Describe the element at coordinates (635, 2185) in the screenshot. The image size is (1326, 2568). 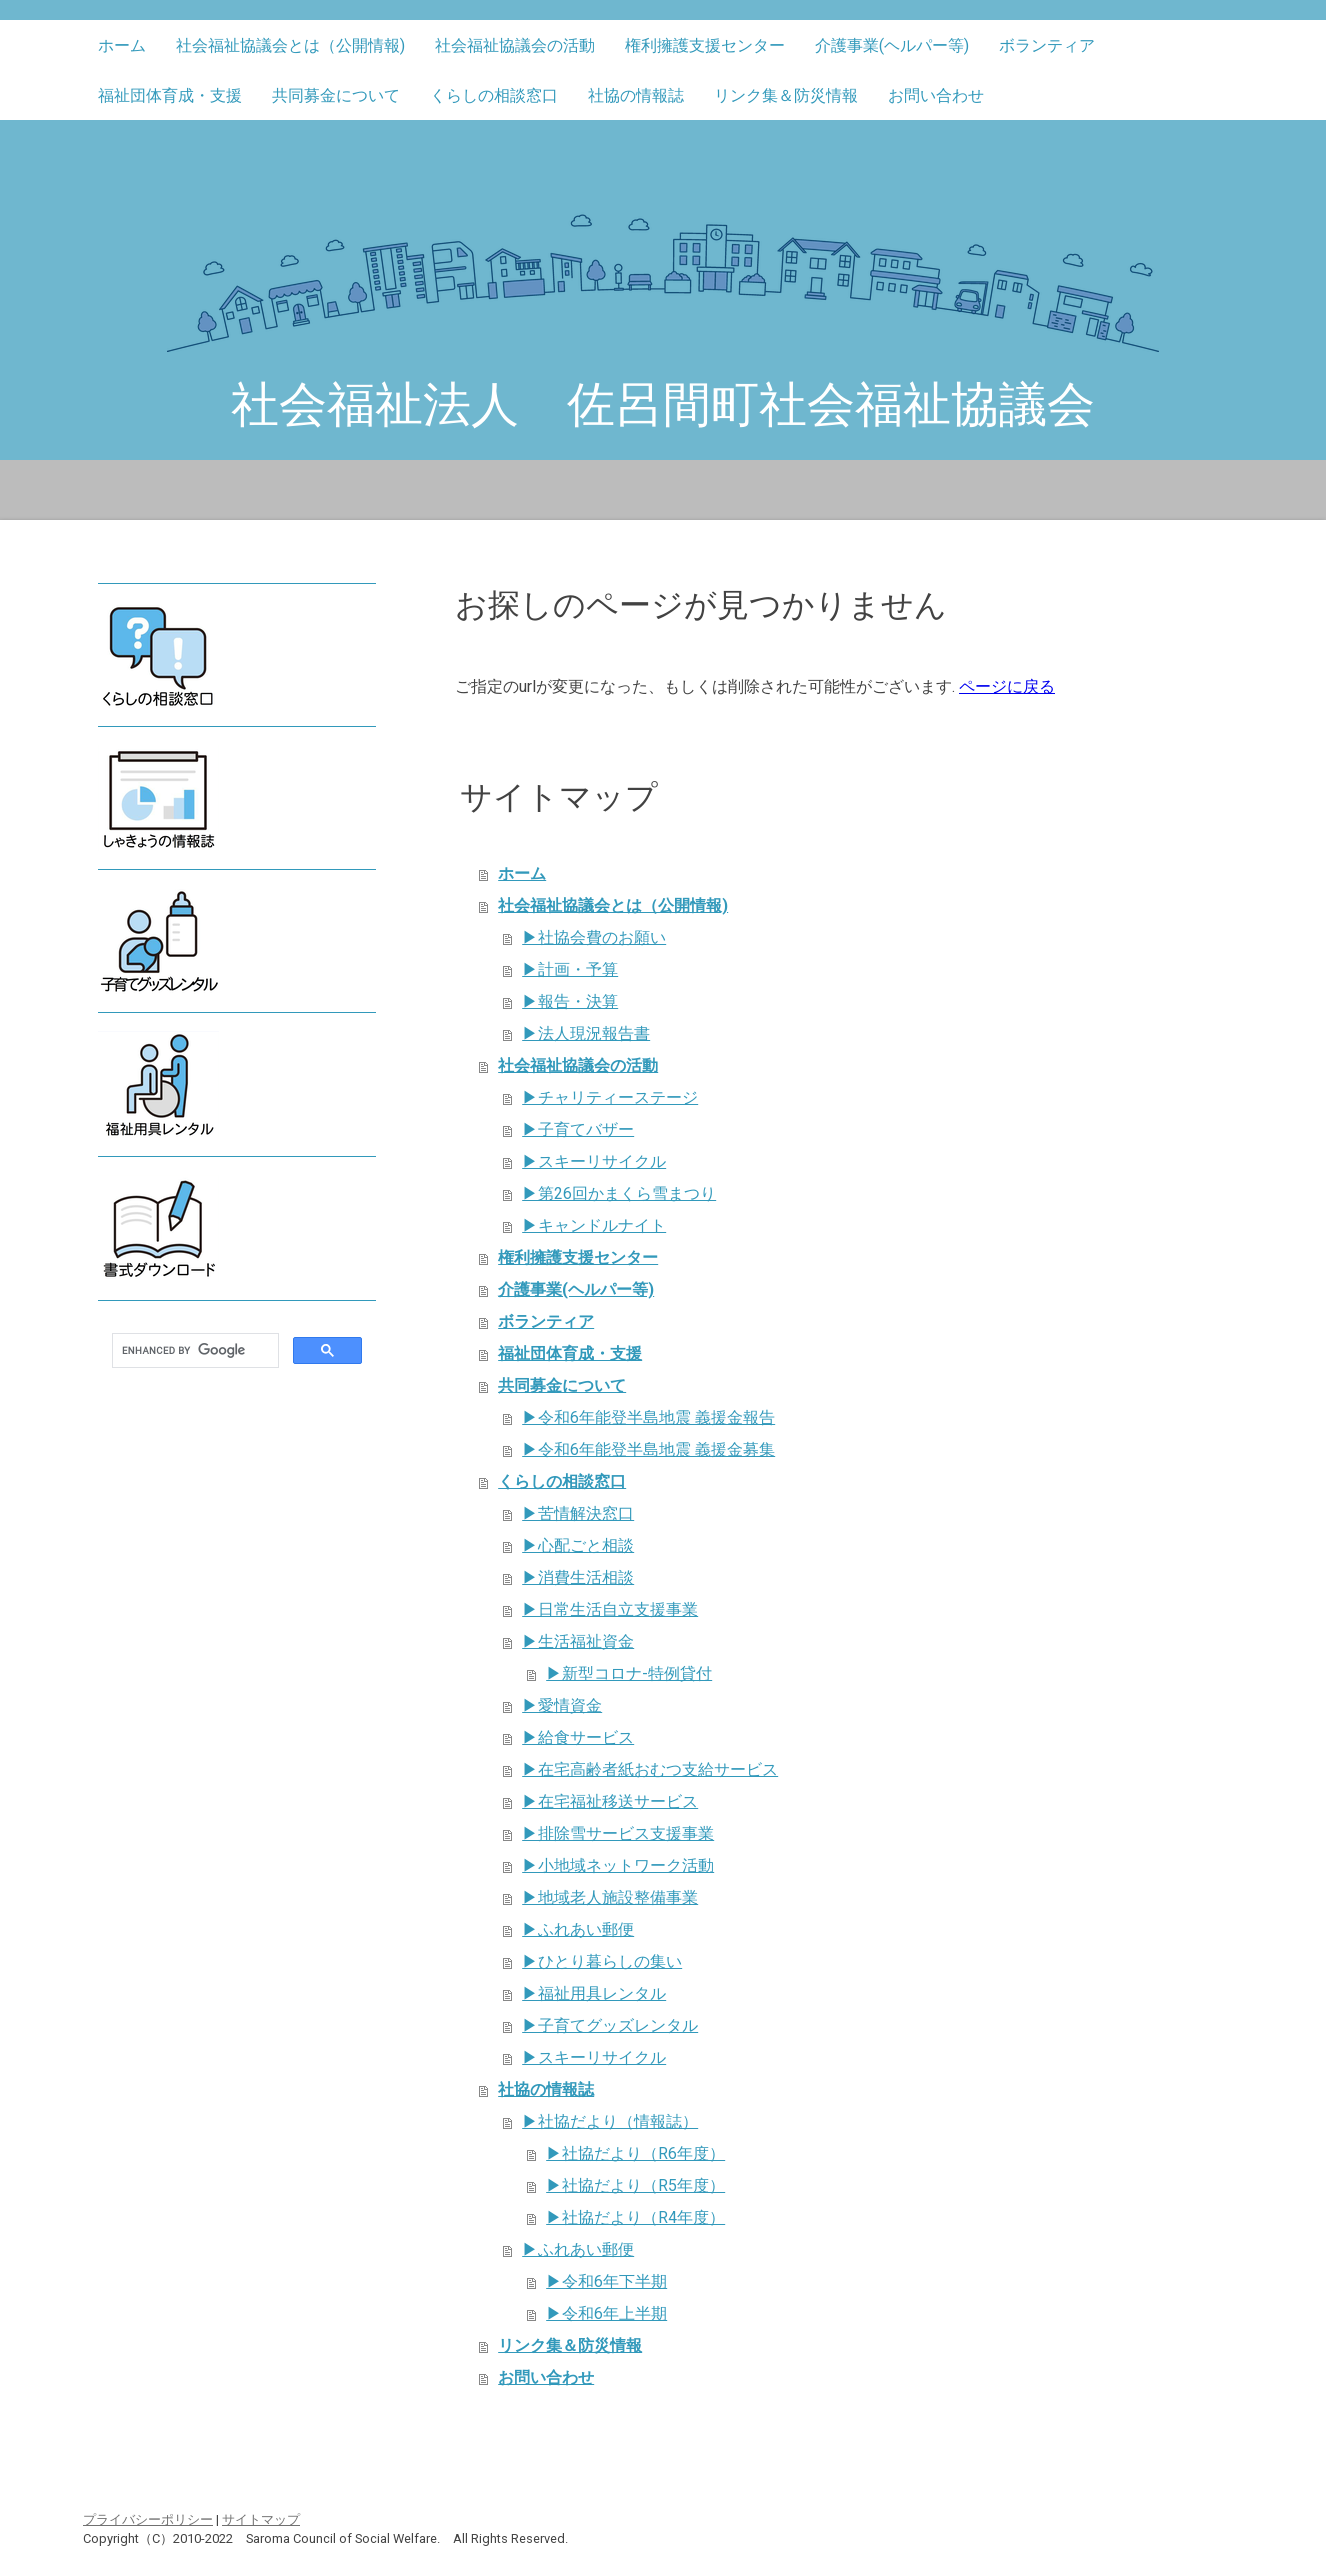
I see `▶社協だより（R5年度）` at that location.